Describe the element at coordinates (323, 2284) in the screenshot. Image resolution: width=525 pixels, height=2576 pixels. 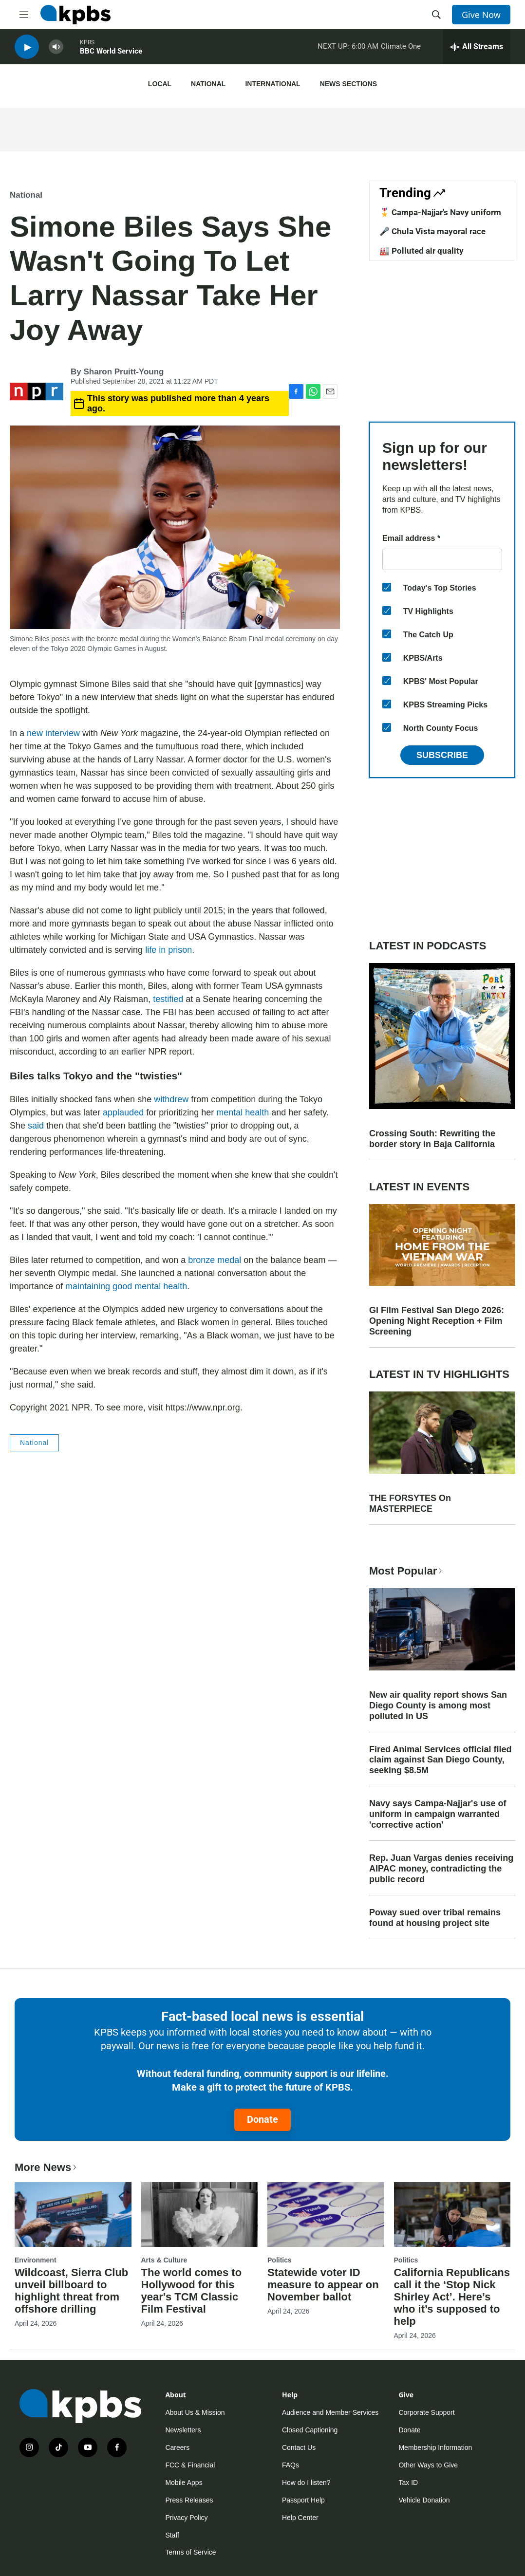
I see `Statewide voter ID measure to appear on November ballot` at that location.